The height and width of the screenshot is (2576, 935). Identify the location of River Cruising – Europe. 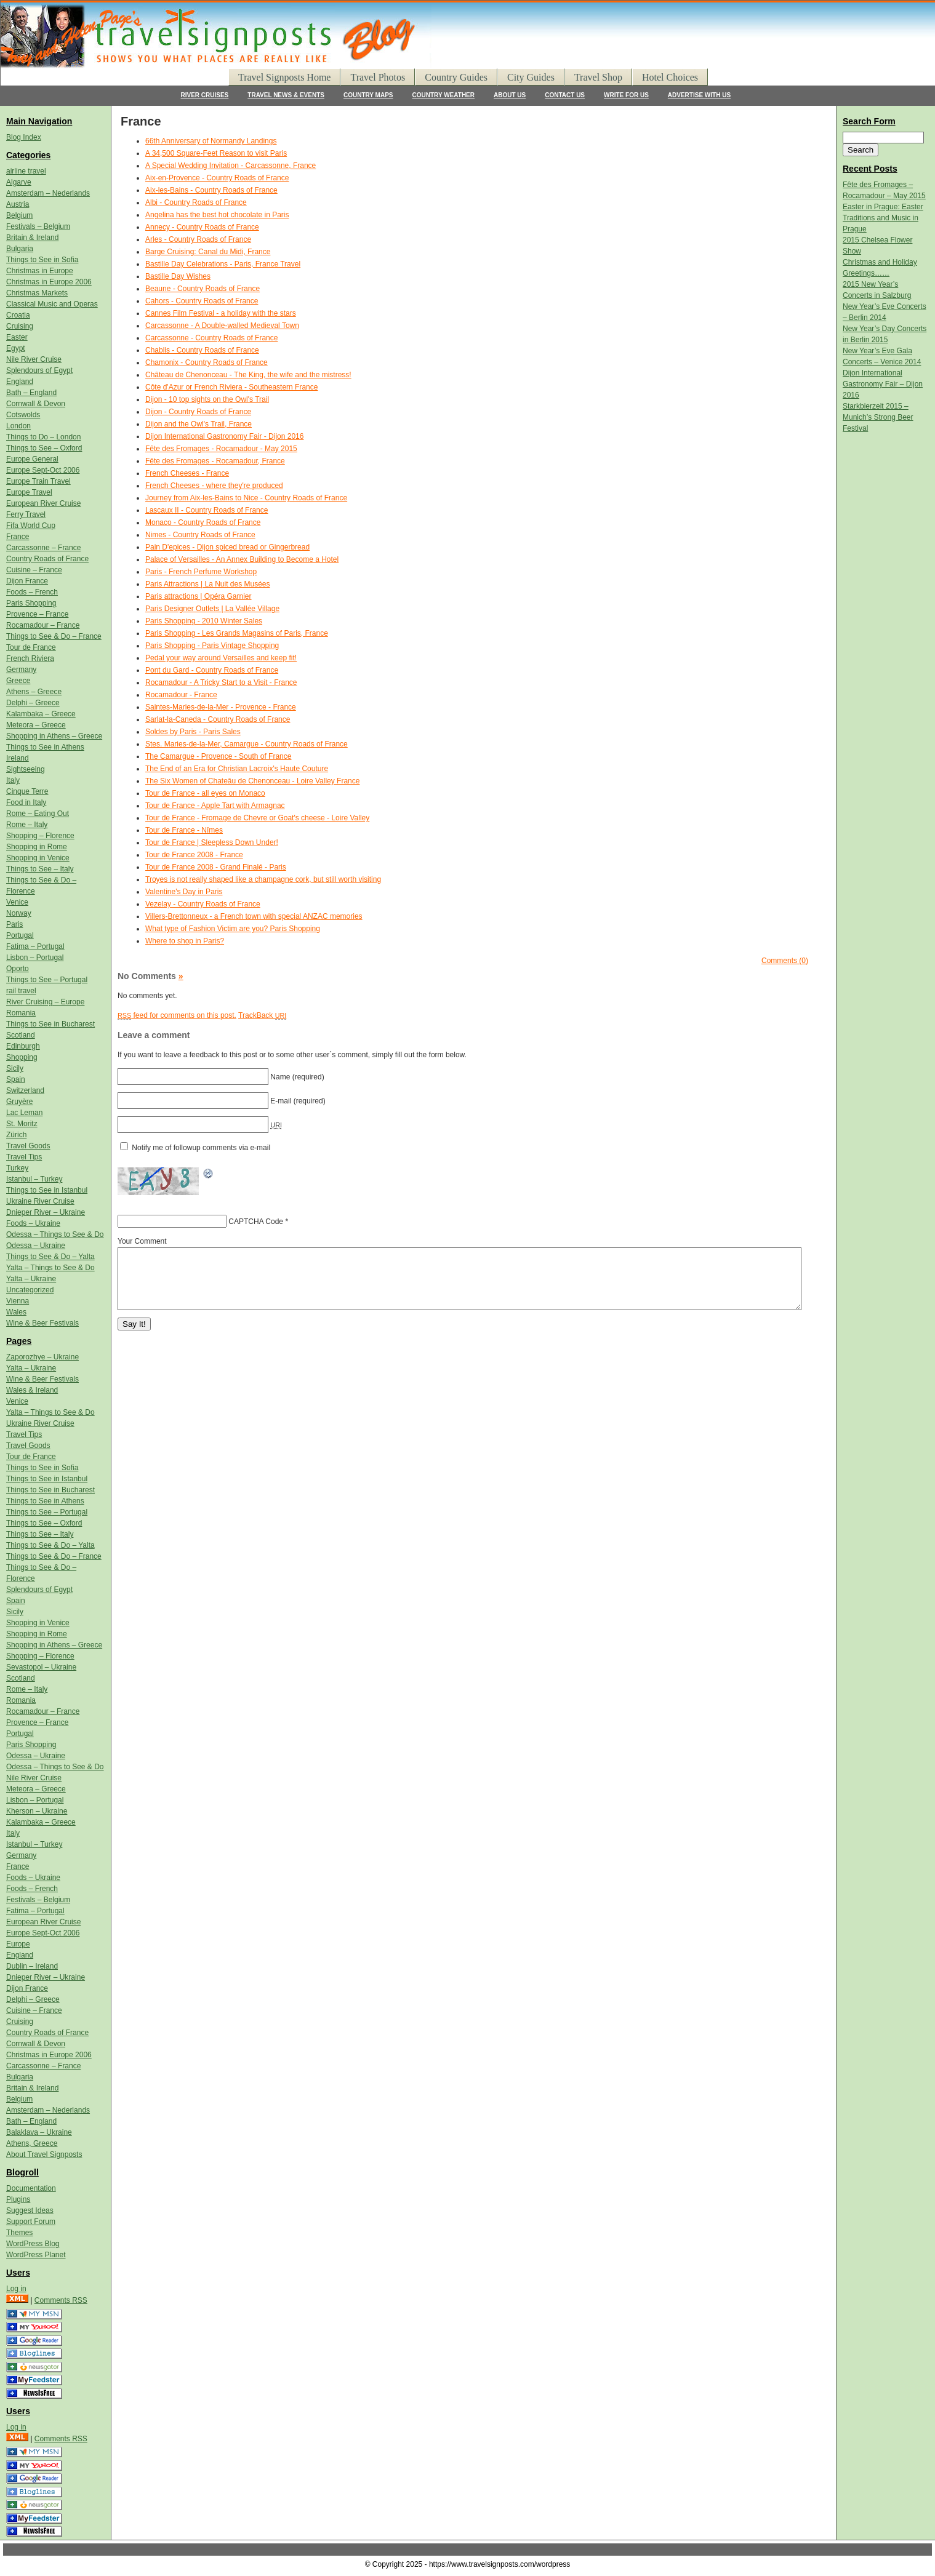
(45, 1002).